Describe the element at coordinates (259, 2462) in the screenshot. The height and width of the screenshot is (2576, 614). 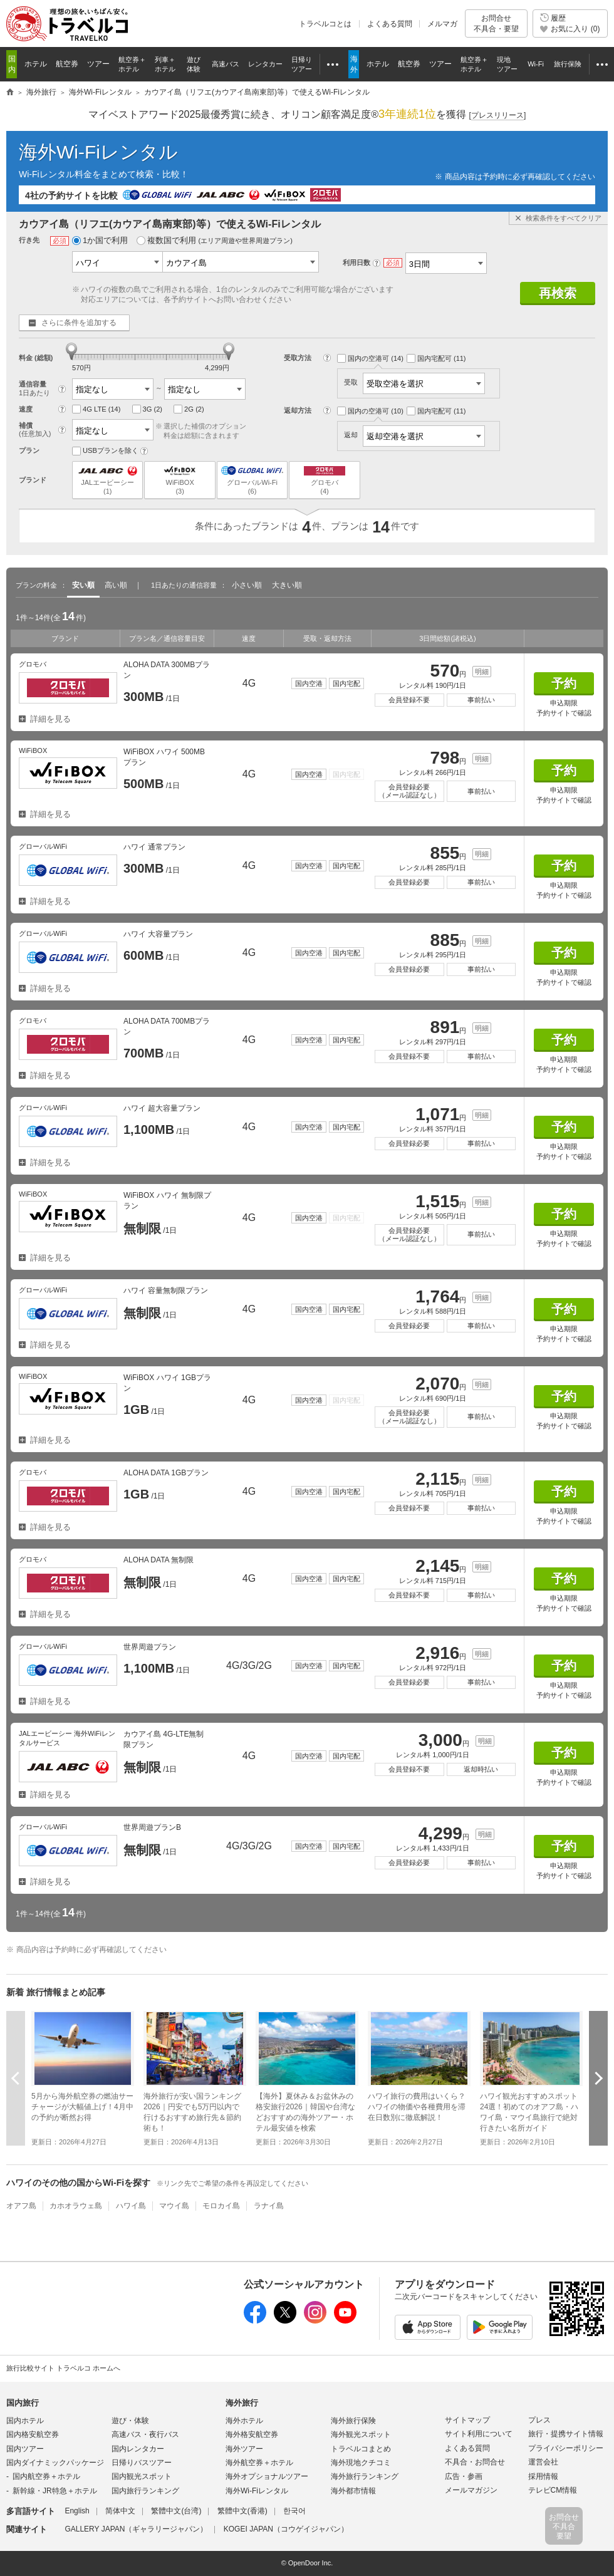
I see `海外航空券＋ホテル` at that location.